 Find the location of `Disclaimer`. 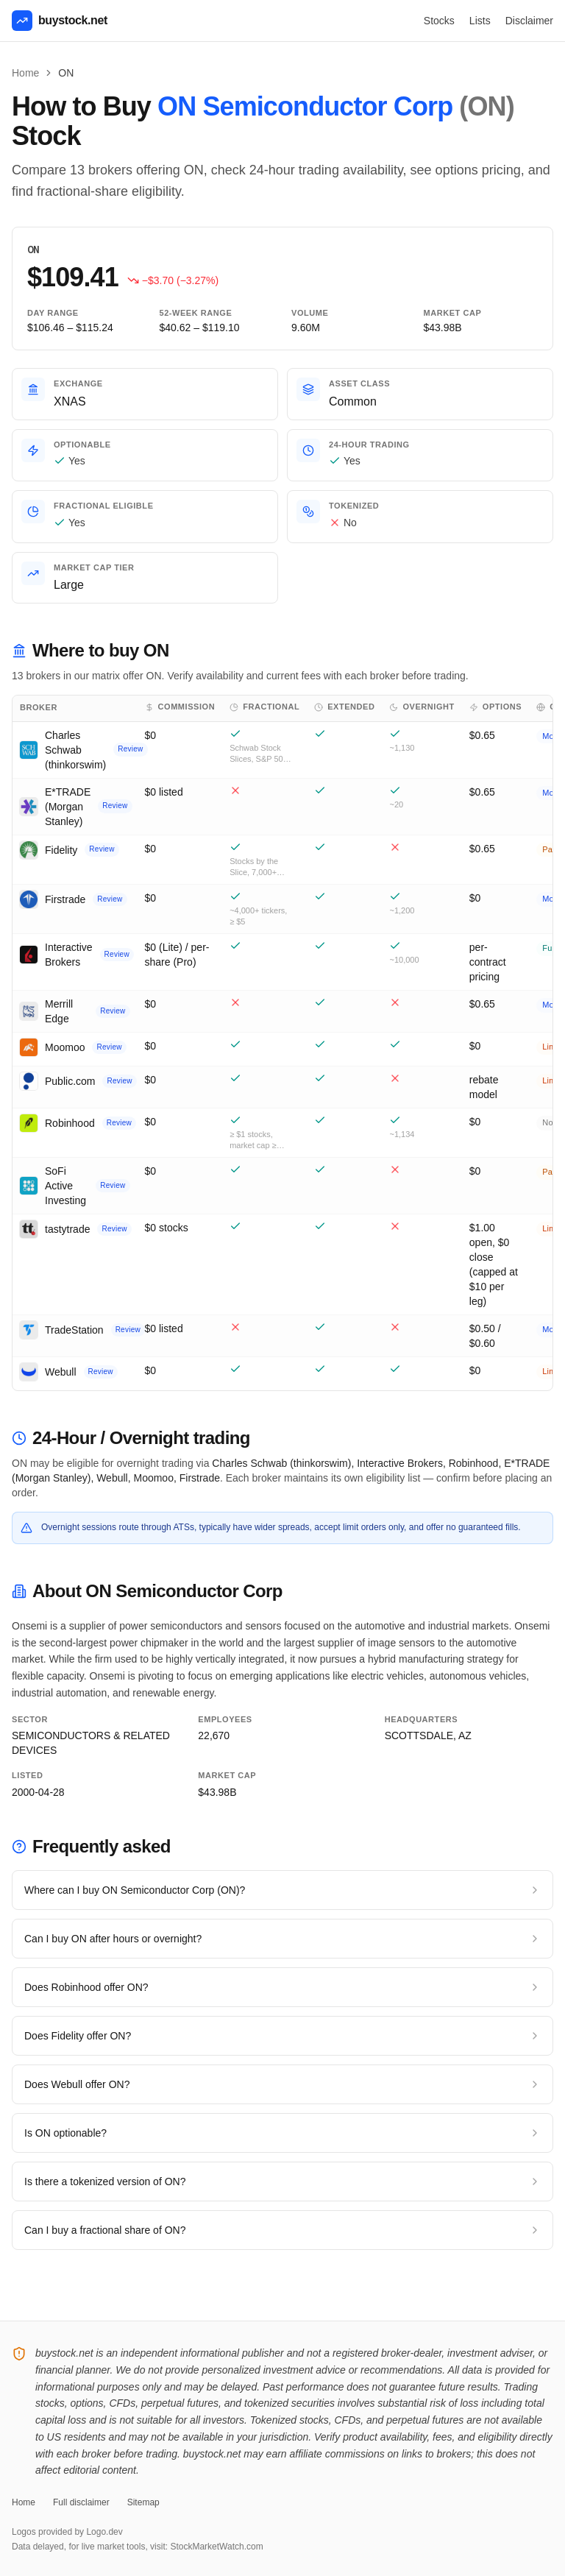

Disclaimer is located at coordinates (529, 20).